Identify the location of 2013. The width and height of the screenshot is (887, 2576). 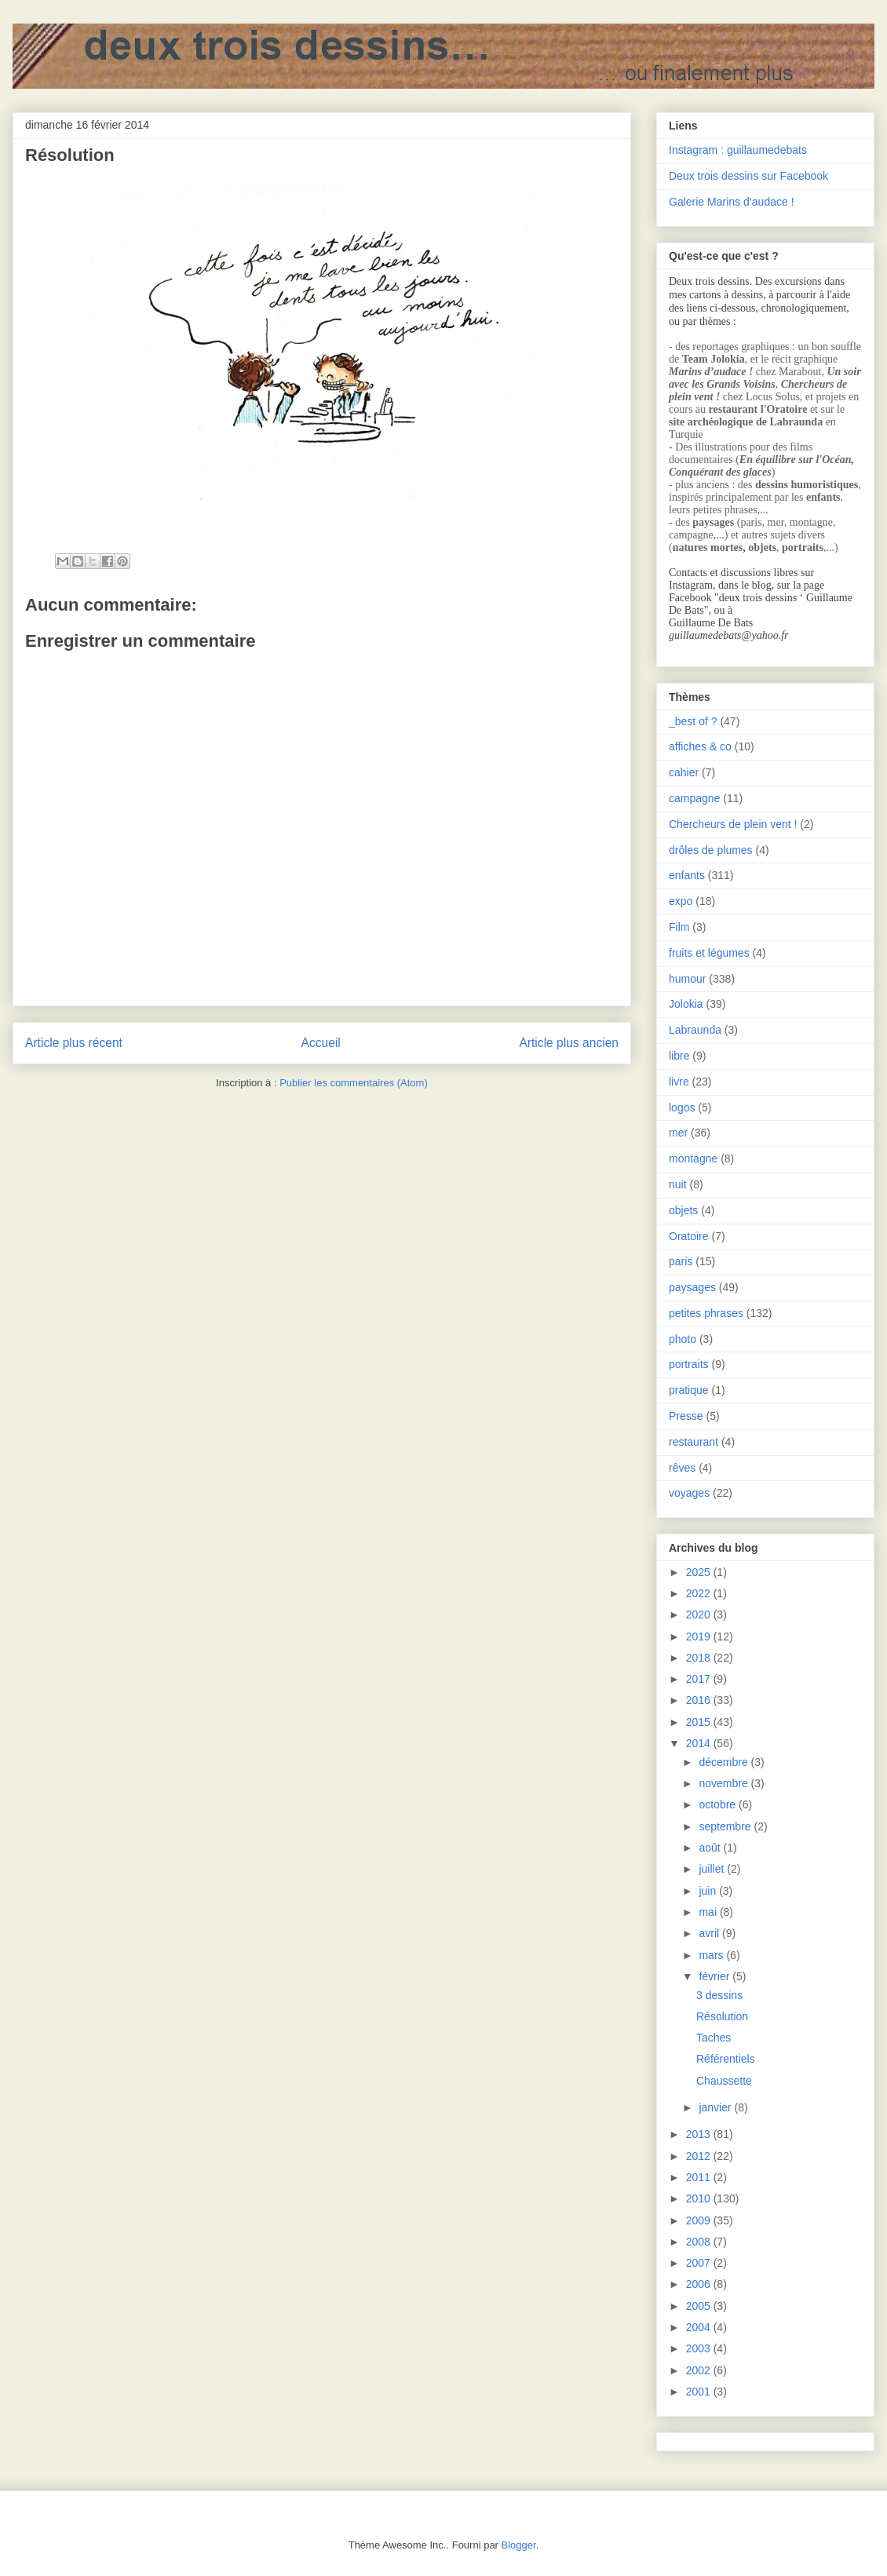
(700, 2134).